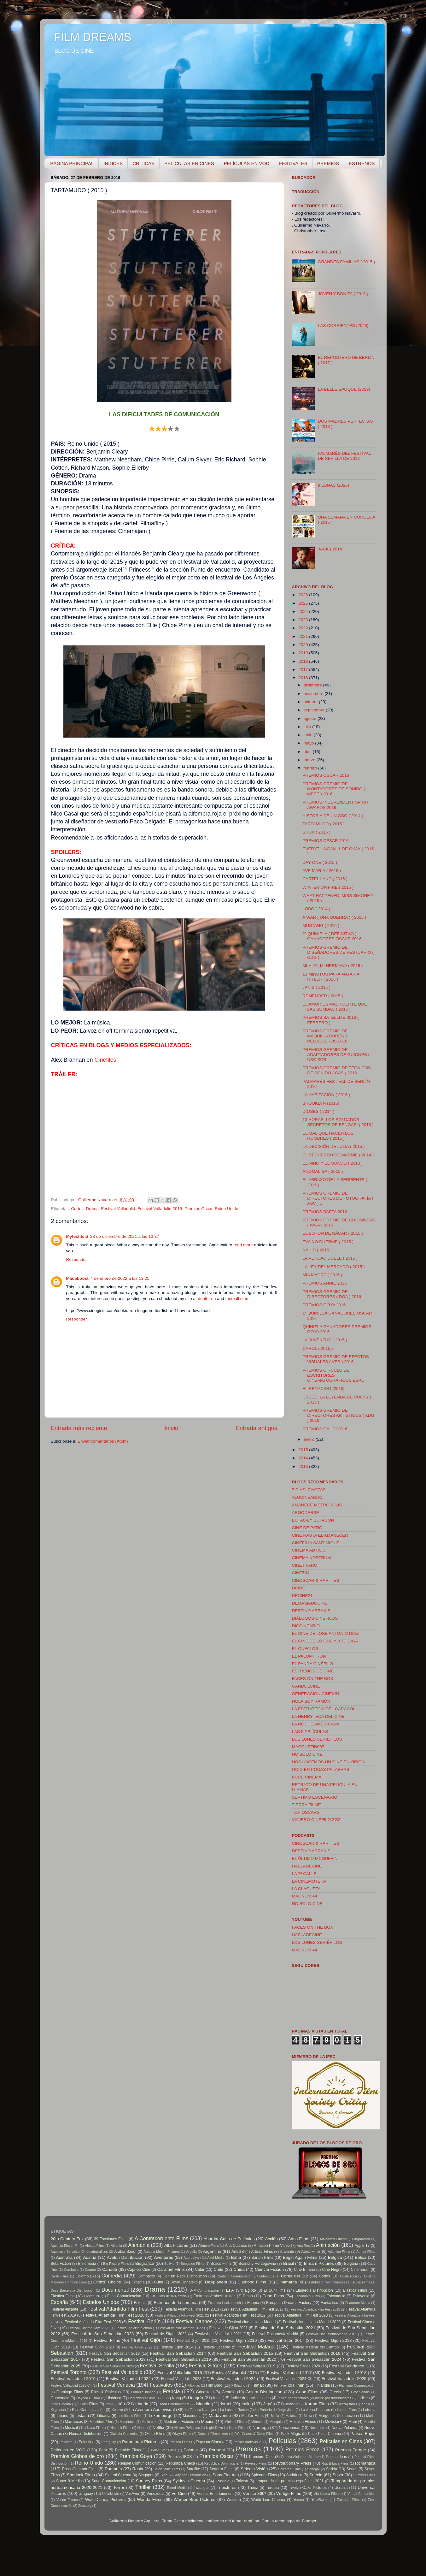  What do you see at coordinates (333, 2421) in the screenshot?
I see `Movistar+` at bounding box center [333, 2421].